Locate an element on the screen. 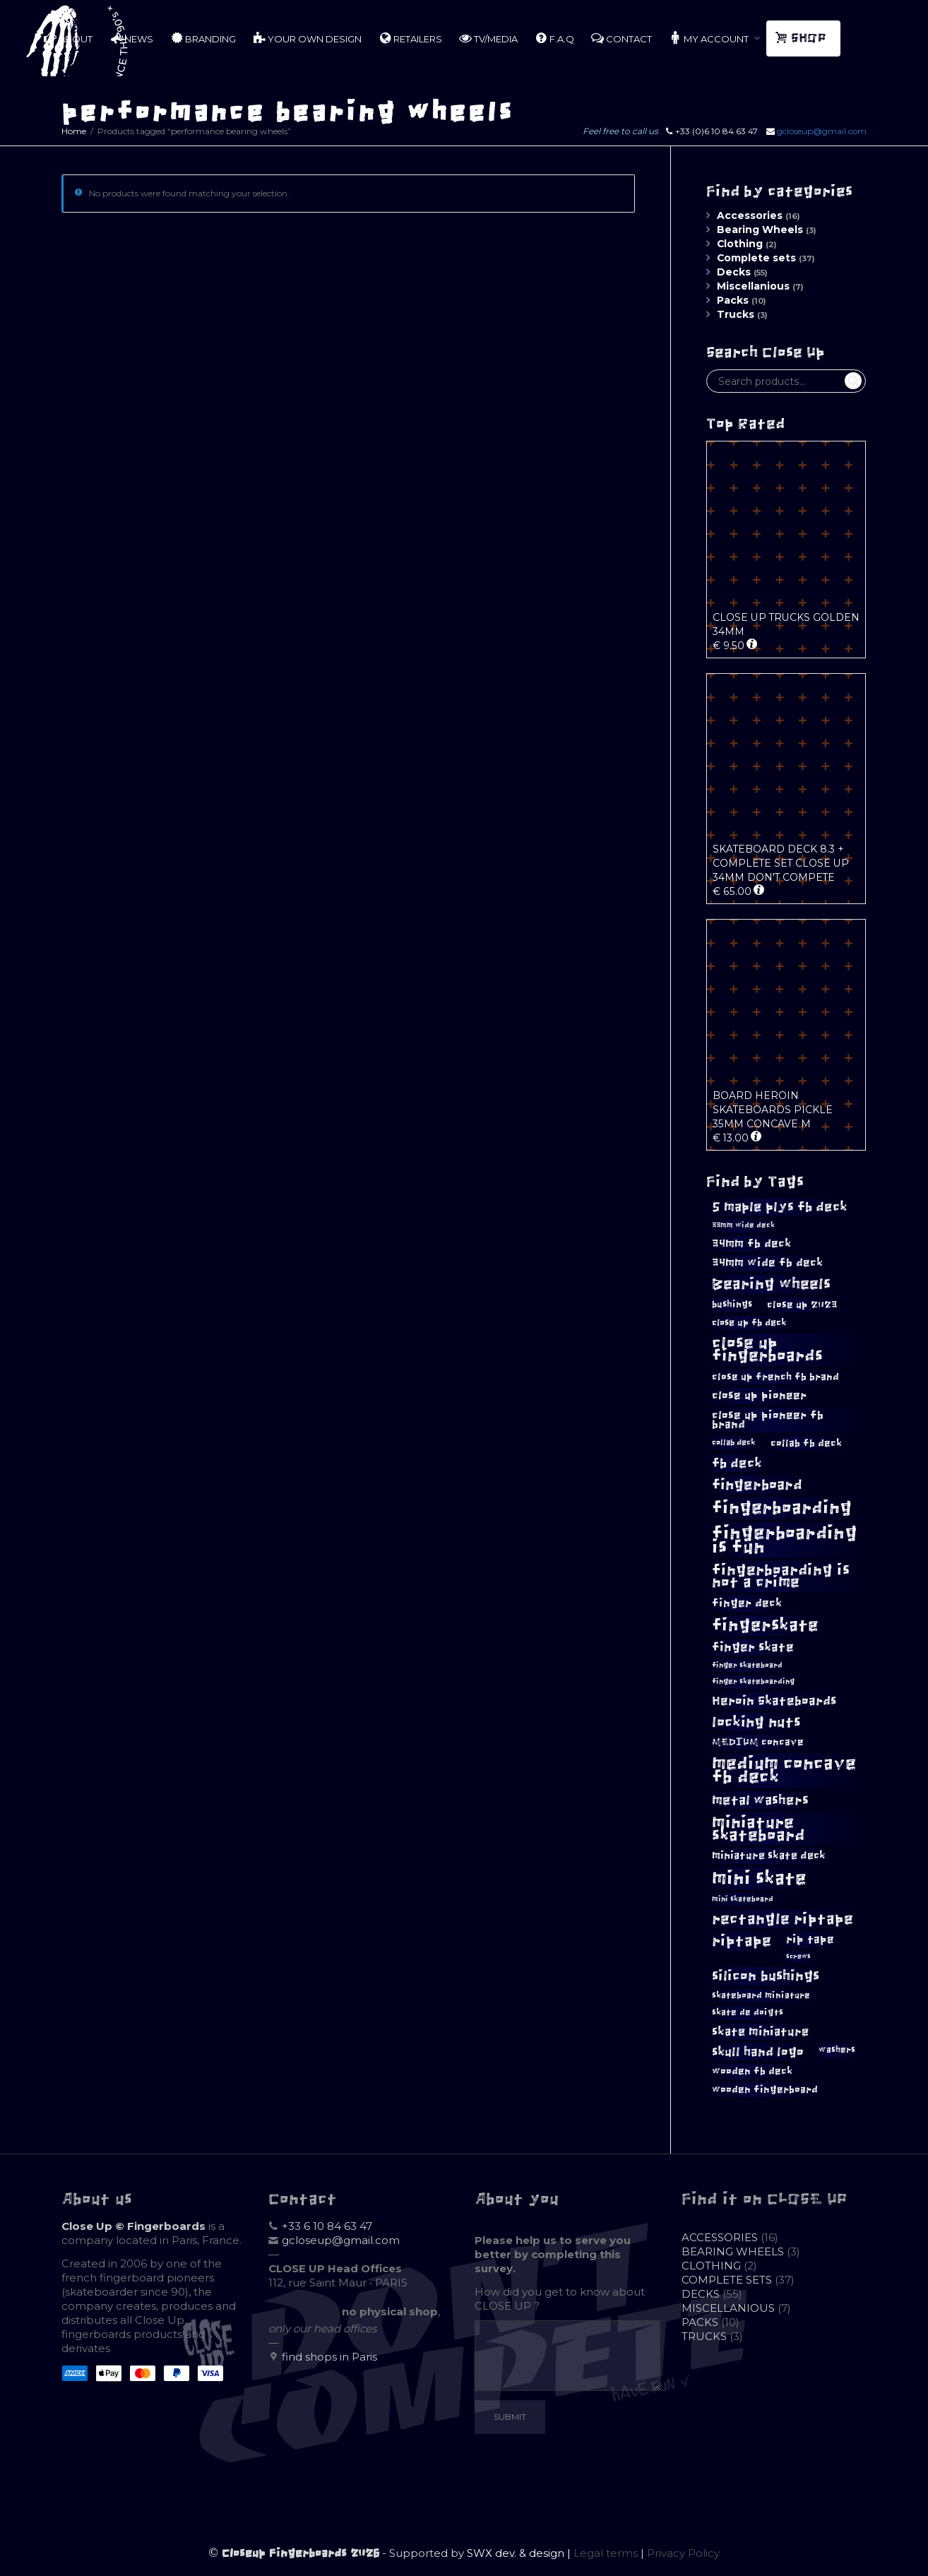 This screenshot has height=2576, width=928. MY ACCOUNT is located at coordinates (710, 38).